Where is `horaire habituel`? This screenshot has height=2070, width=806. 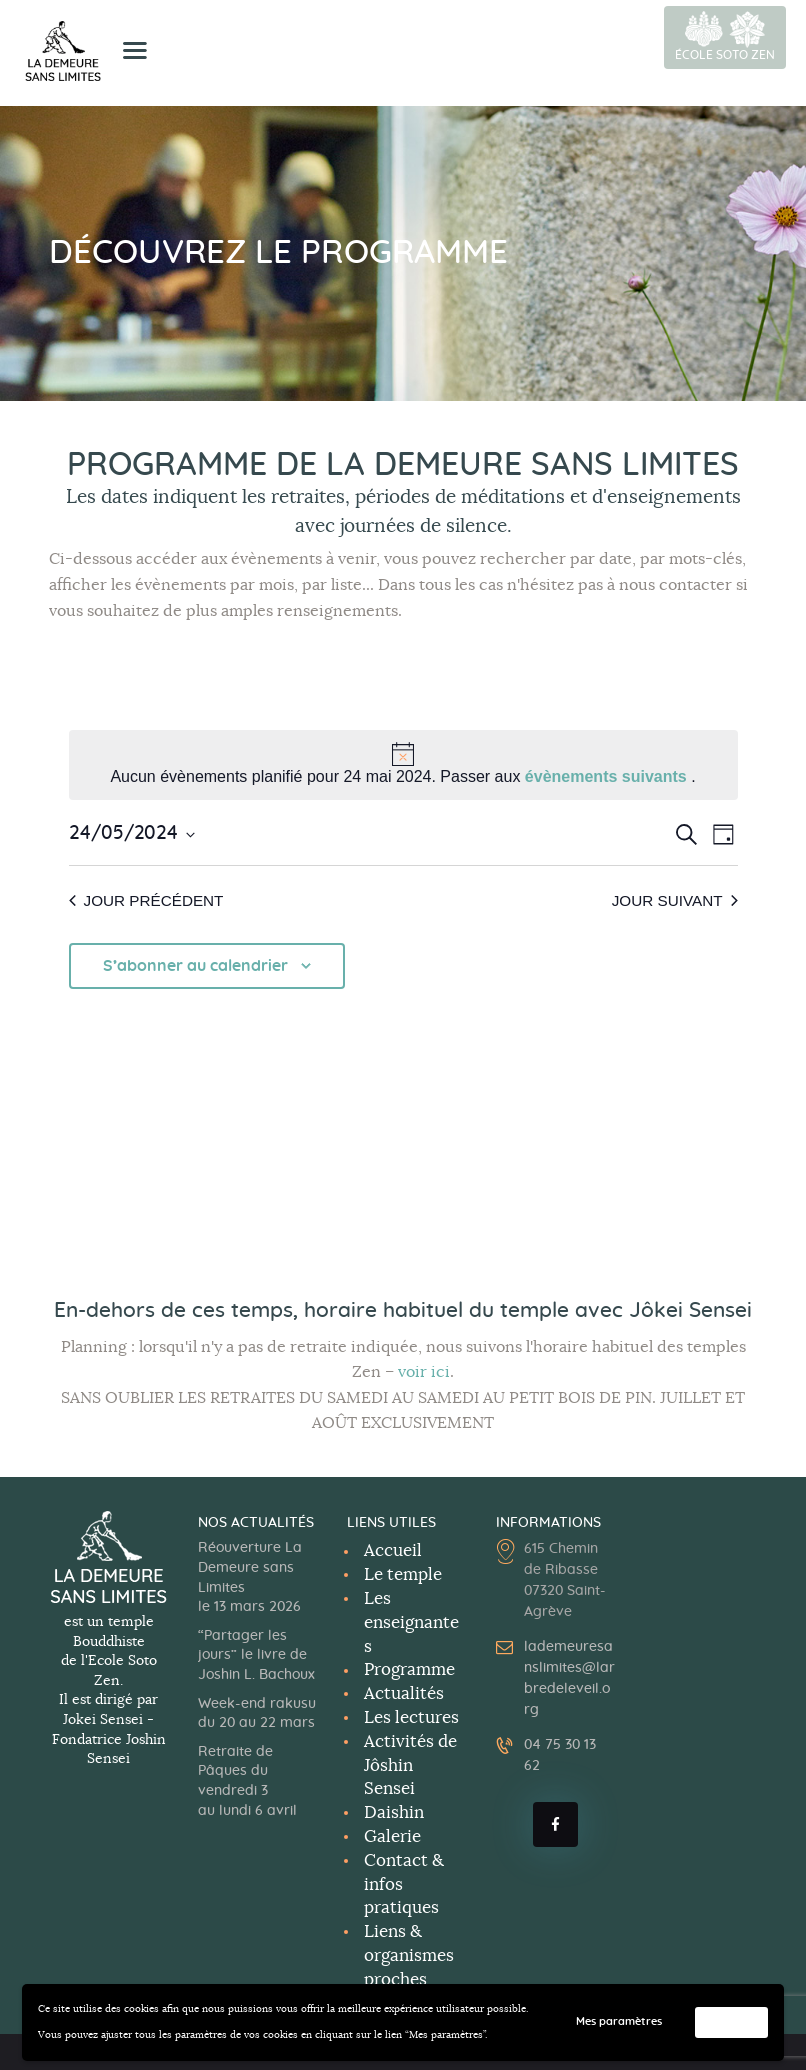 horaire habituel is located at coordinates (383, 1310).